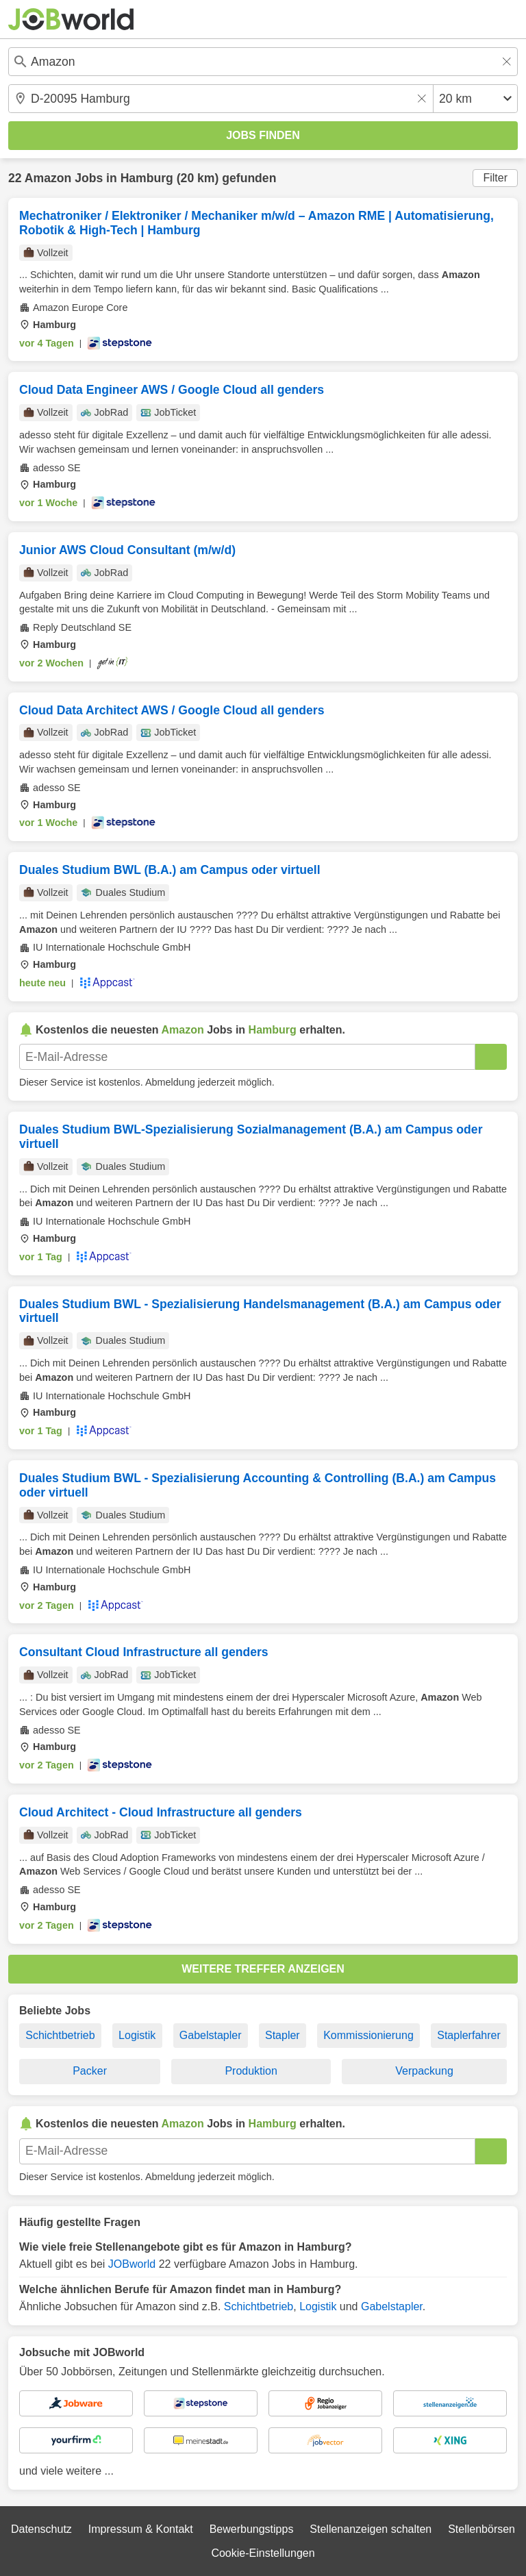 The height and width of the screenshot is (2576, 526). Describe the element at coordinates (60, 2035) in the screenshot. I see `Schichtbetrieb` at that location.